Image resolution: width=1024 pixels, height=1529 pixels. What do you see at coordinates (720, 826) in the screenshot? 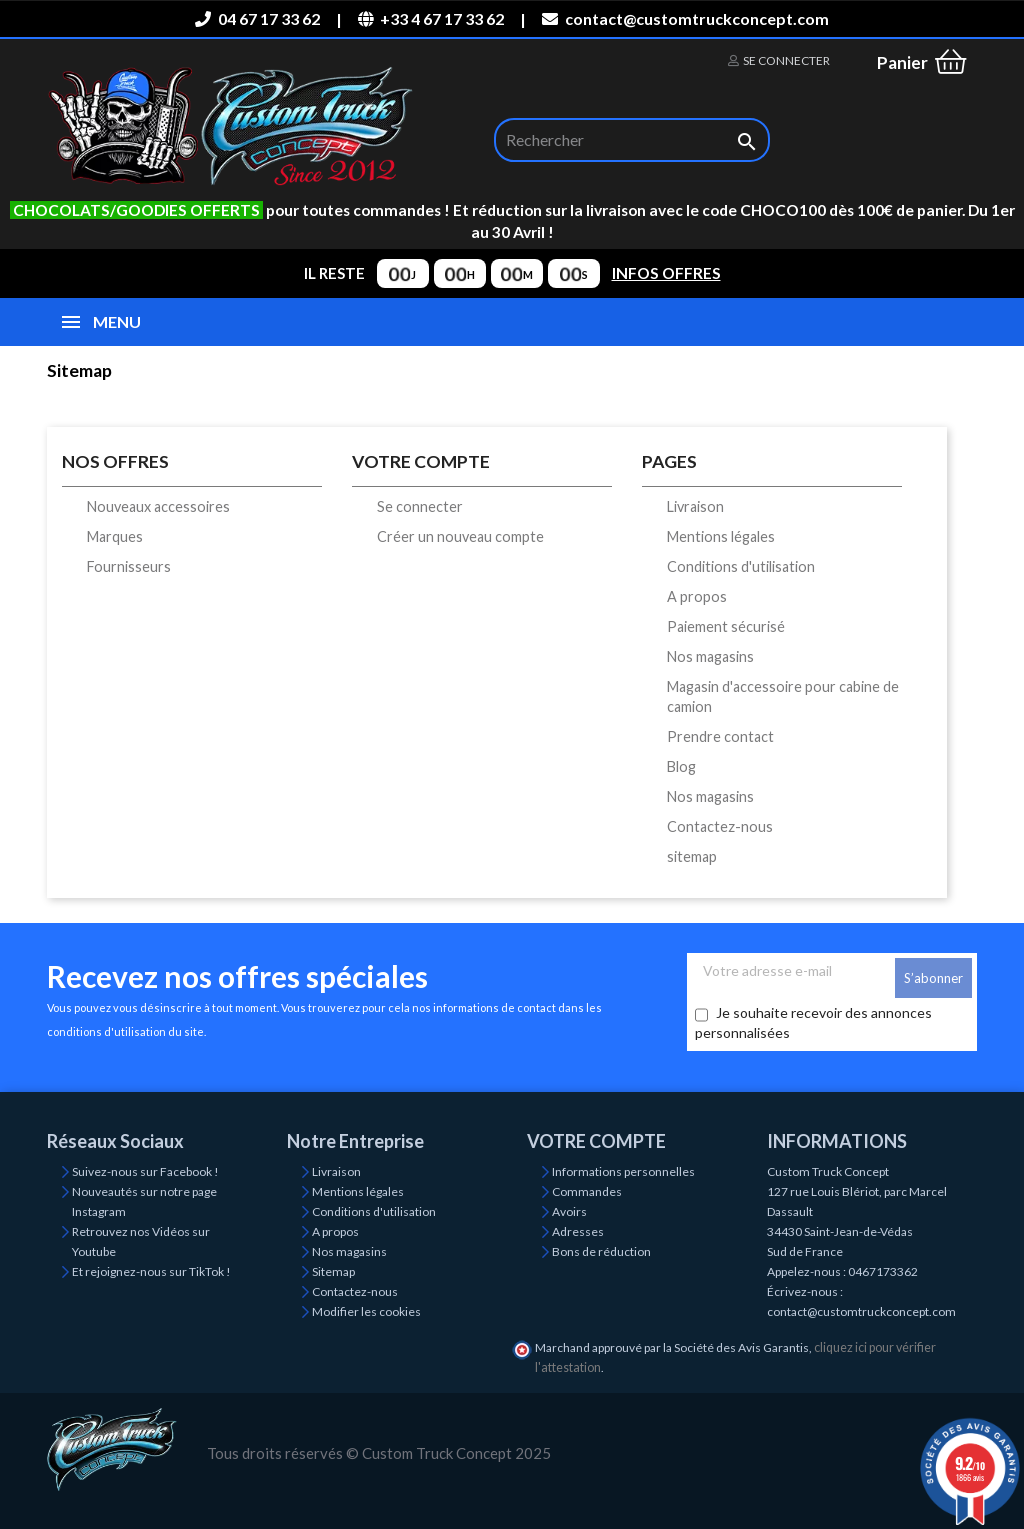
I see `Contactez-nous` at bounding box center [720, 826].